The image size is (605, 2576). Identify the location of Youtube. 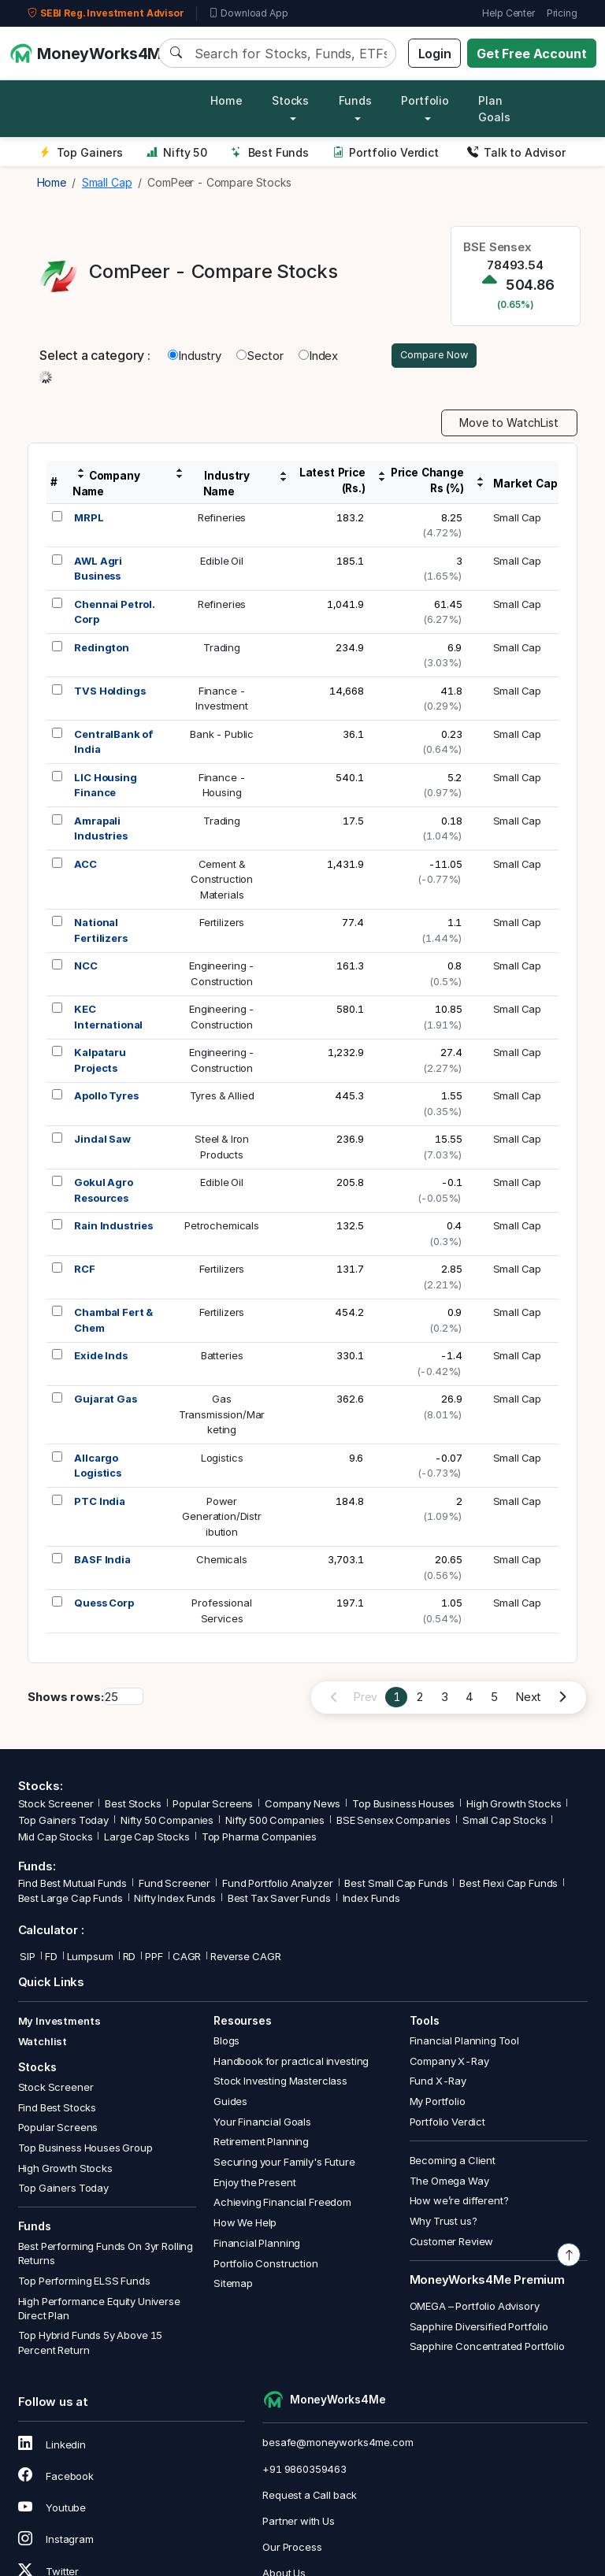
(52, 2510).